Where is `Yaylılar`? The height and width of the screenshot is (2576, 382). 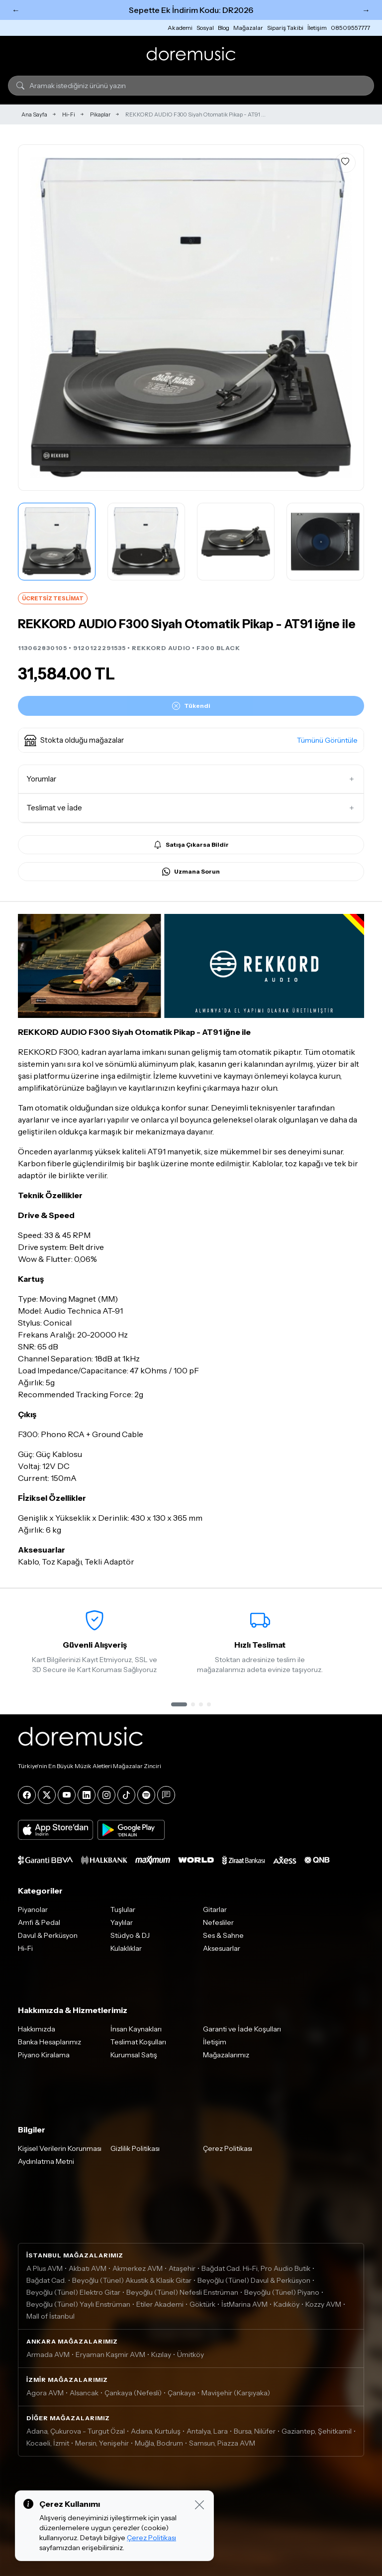 Yaylılar is located at coordinates (121, 1922).